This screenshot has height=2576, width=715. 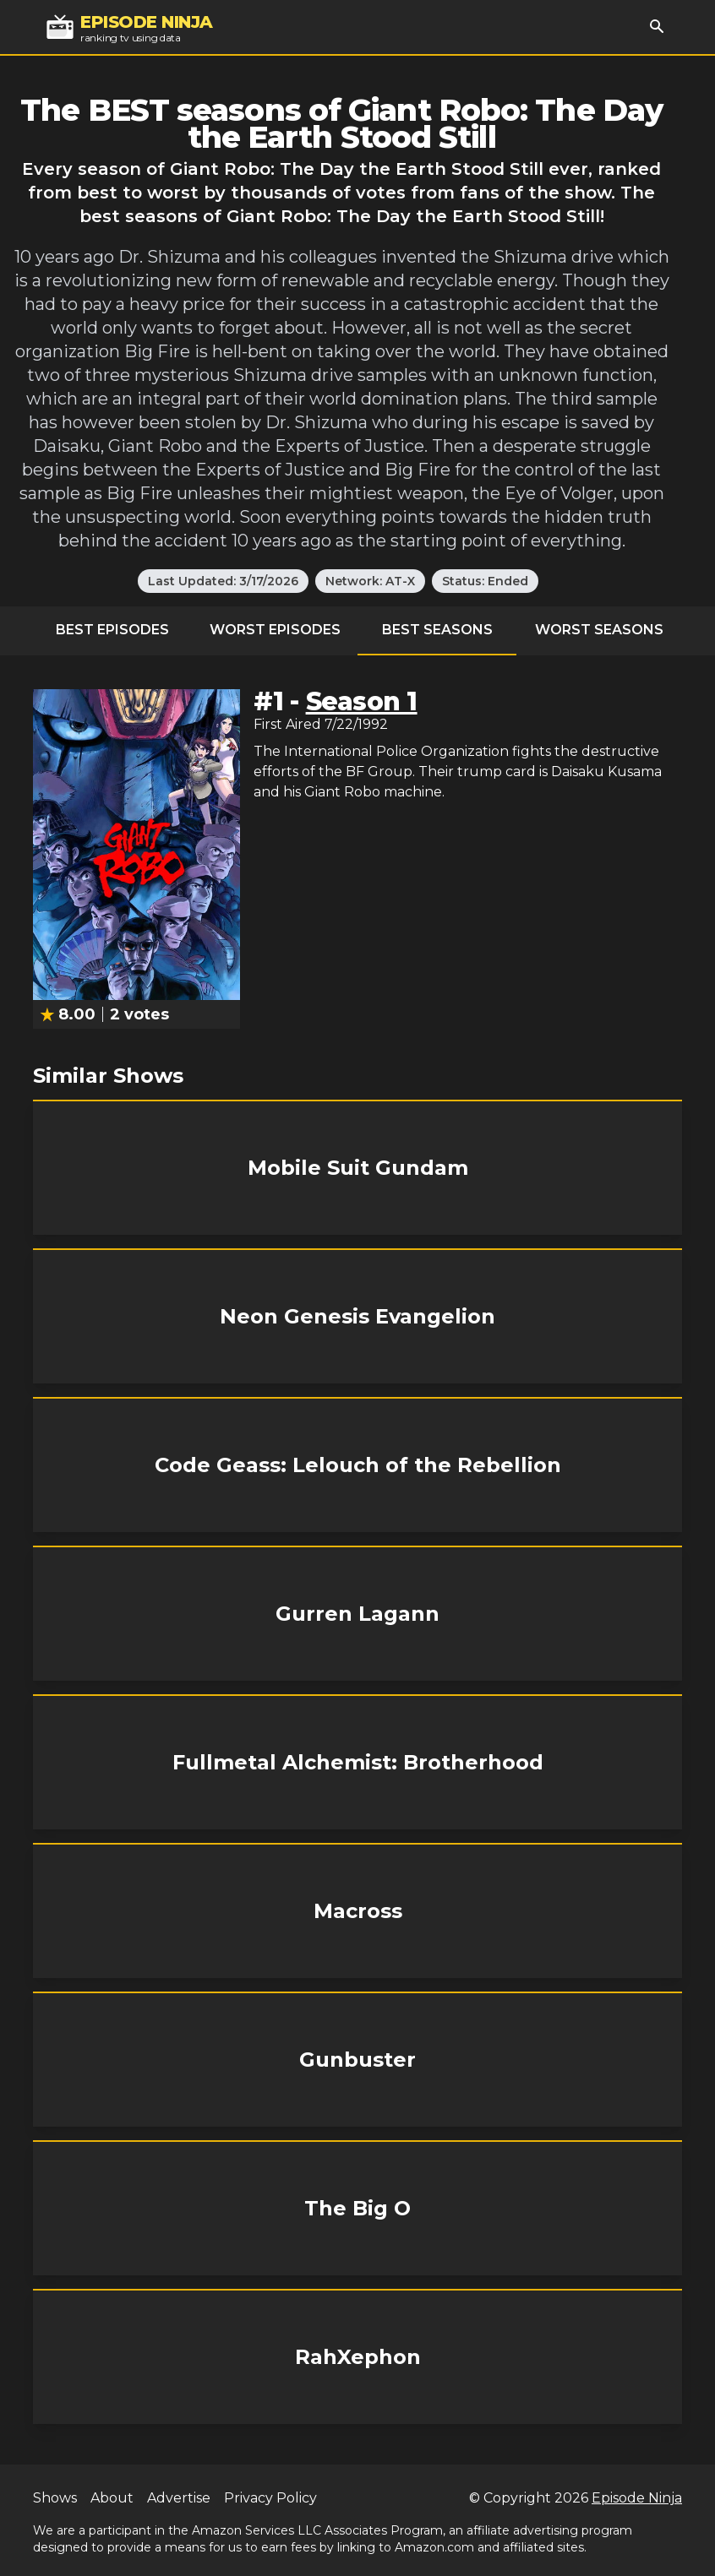 What do you see at coordinates (362, 701) in the screenshot?
I see `Season 1` at bounding box center [362, 701].